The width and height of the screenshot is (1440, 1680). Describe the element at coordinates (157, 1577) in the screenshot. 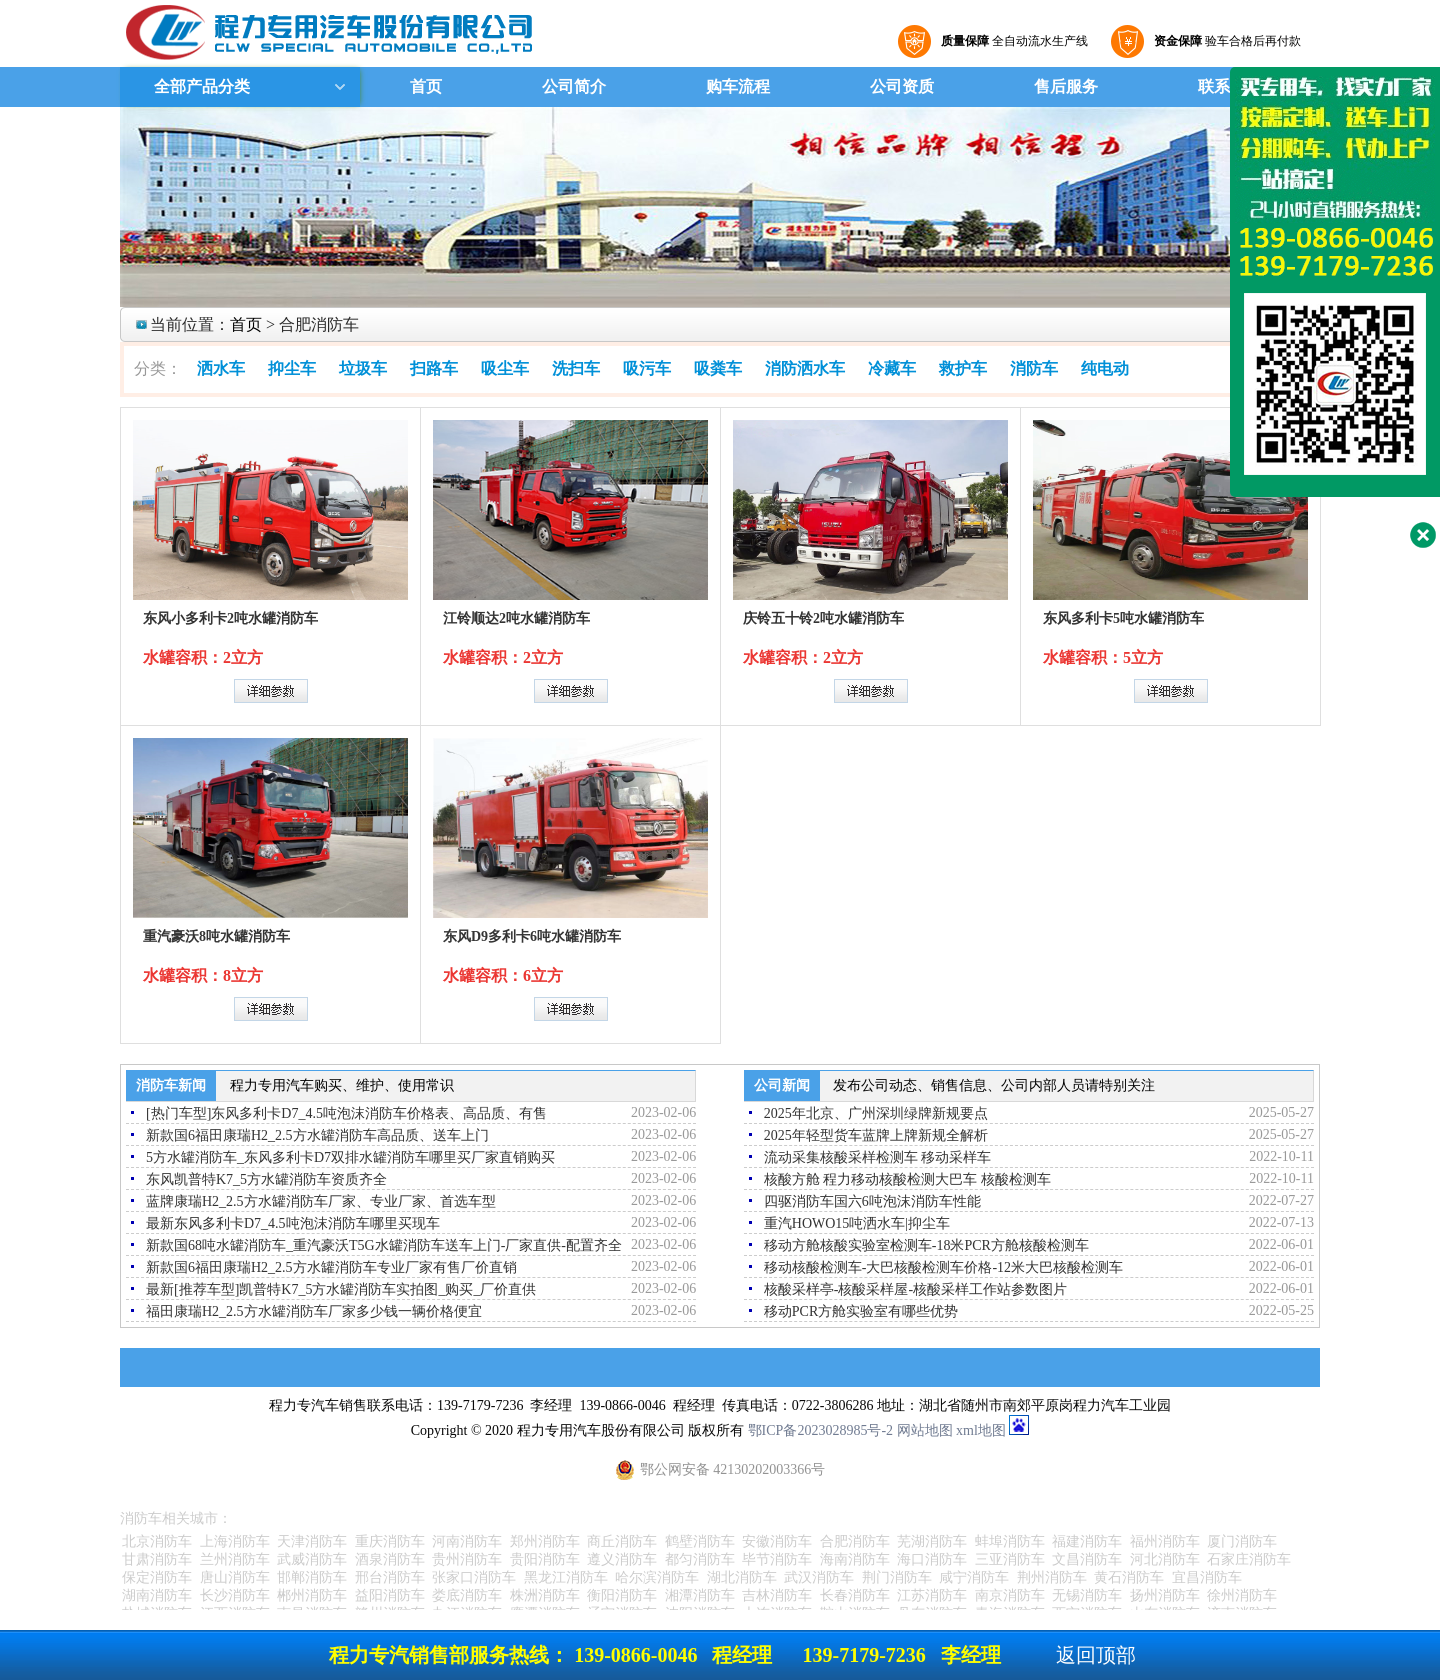

I see `保定消防车` at that location.